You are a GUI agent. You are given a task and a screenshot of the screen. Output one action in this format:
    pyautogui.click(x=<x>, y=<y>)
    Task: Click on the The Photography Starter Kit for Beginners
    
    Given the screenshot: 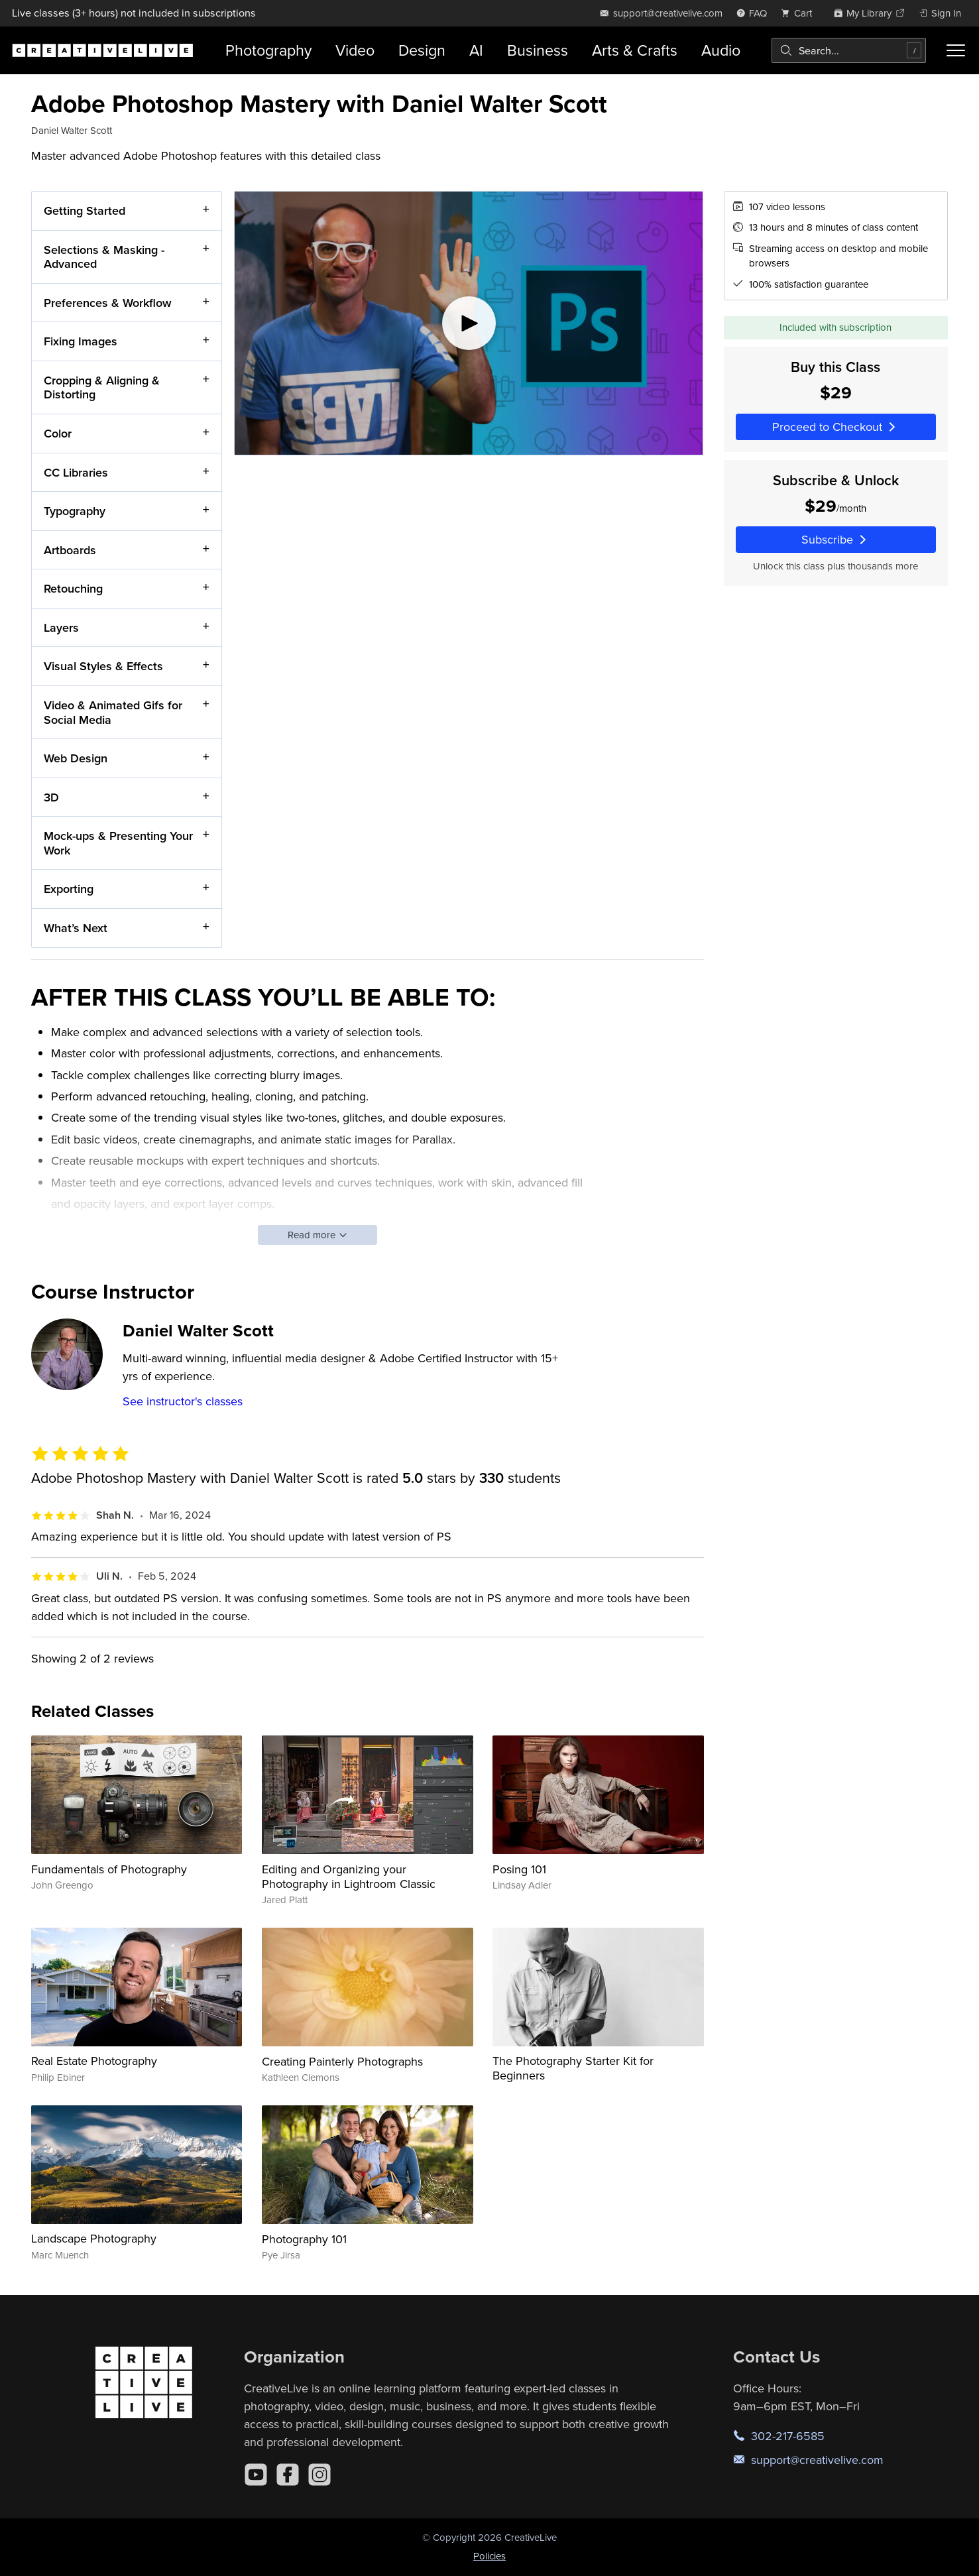 What is the action you would take?
    pyautogui.click(x=573, y=2067)
    